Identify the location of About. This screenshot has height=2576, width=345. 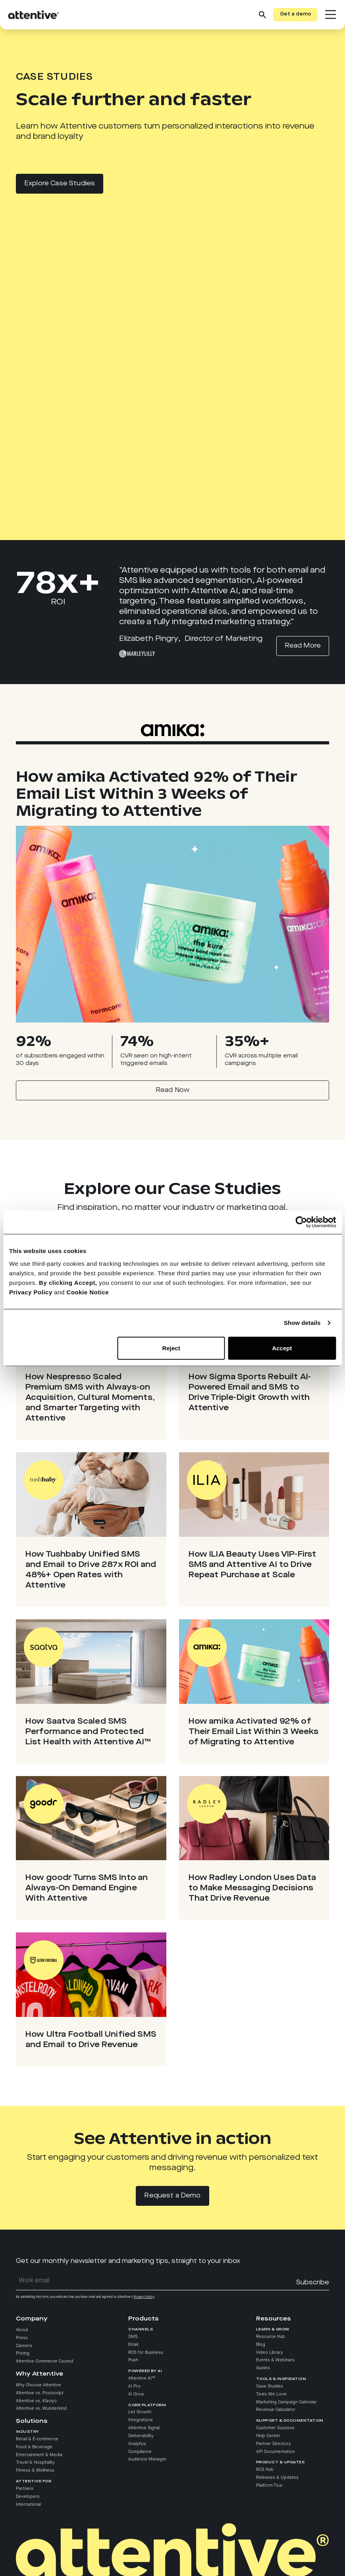
(22, 2330).